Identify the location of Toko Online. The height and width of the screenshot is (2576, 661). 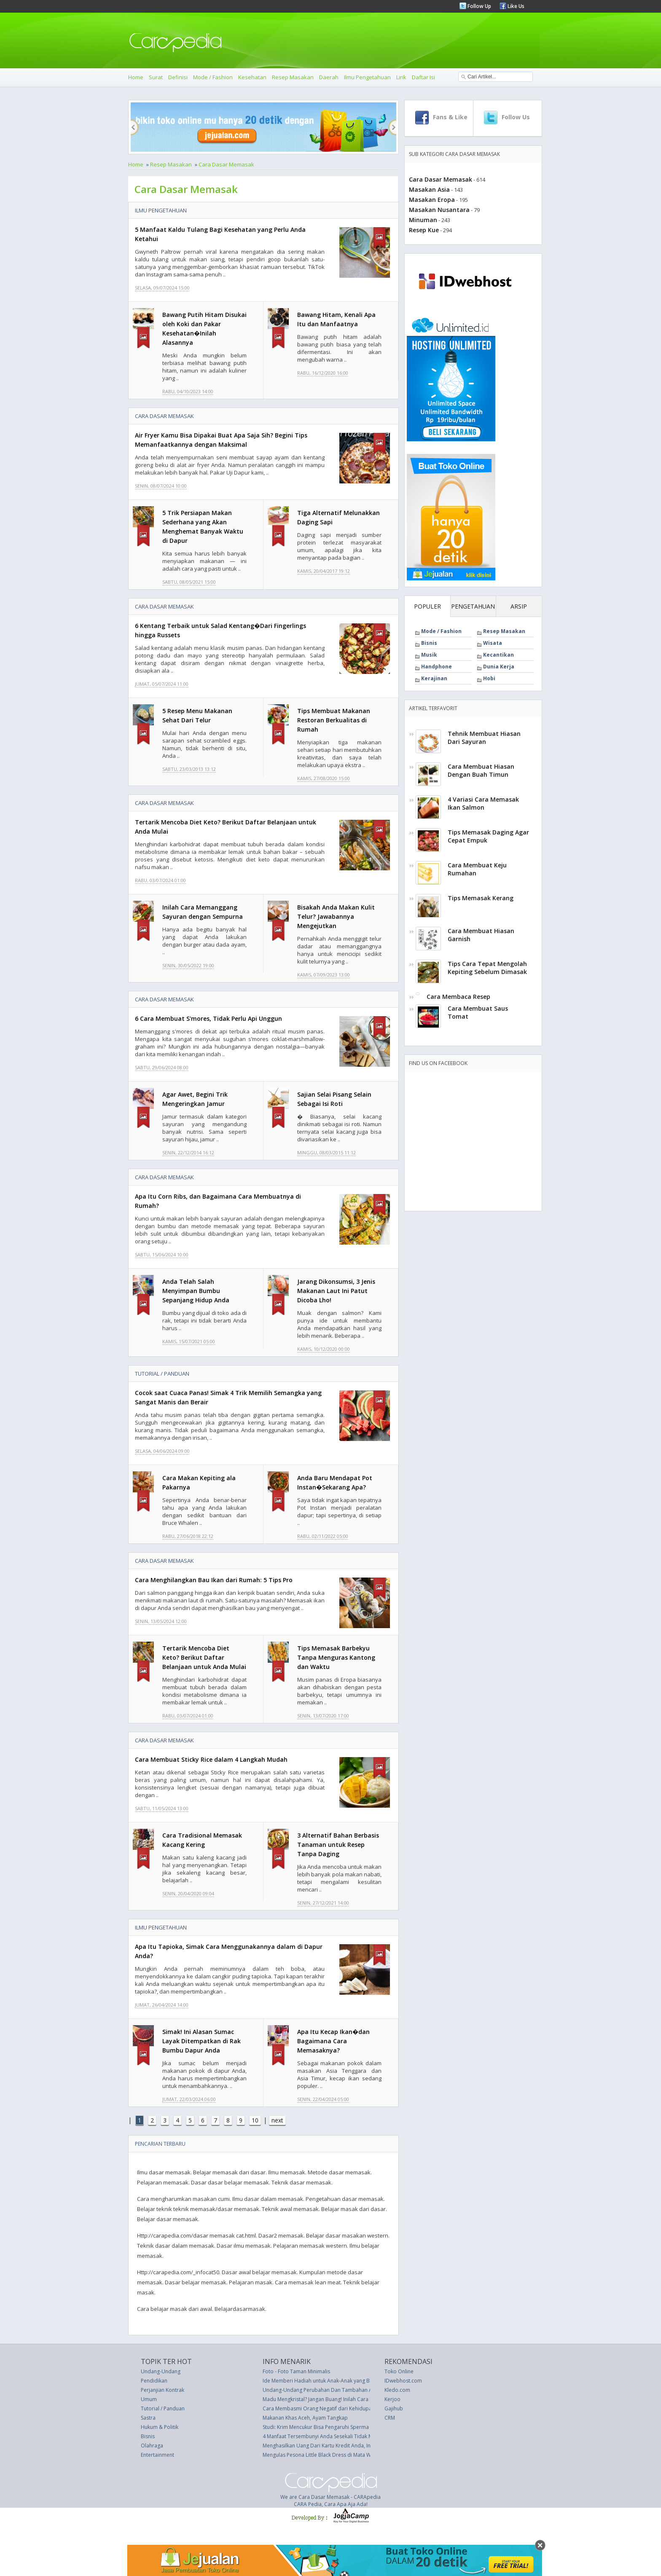
(399, 2371).